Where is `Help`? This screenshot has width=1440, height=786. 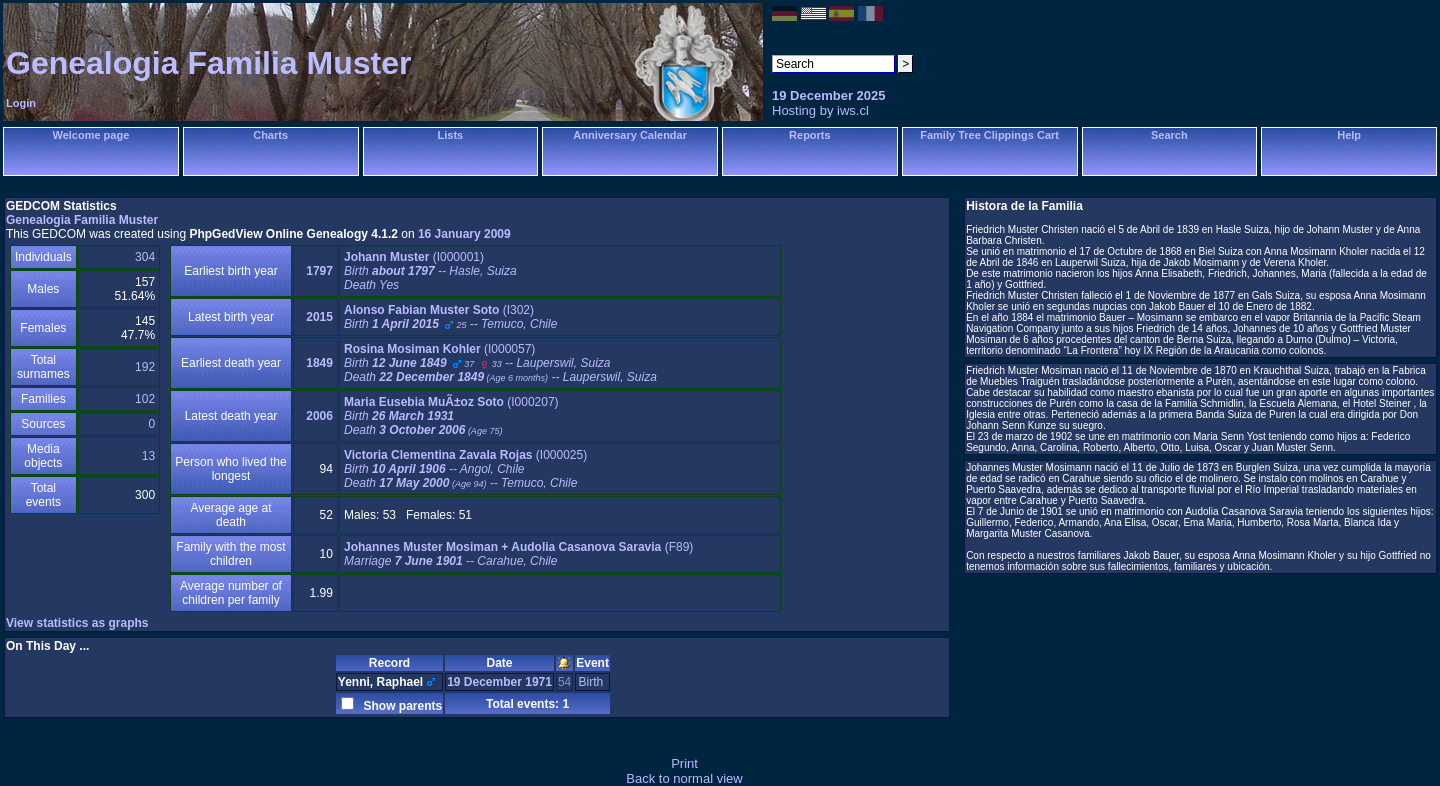
Help is located at coordinates (1349, 135).